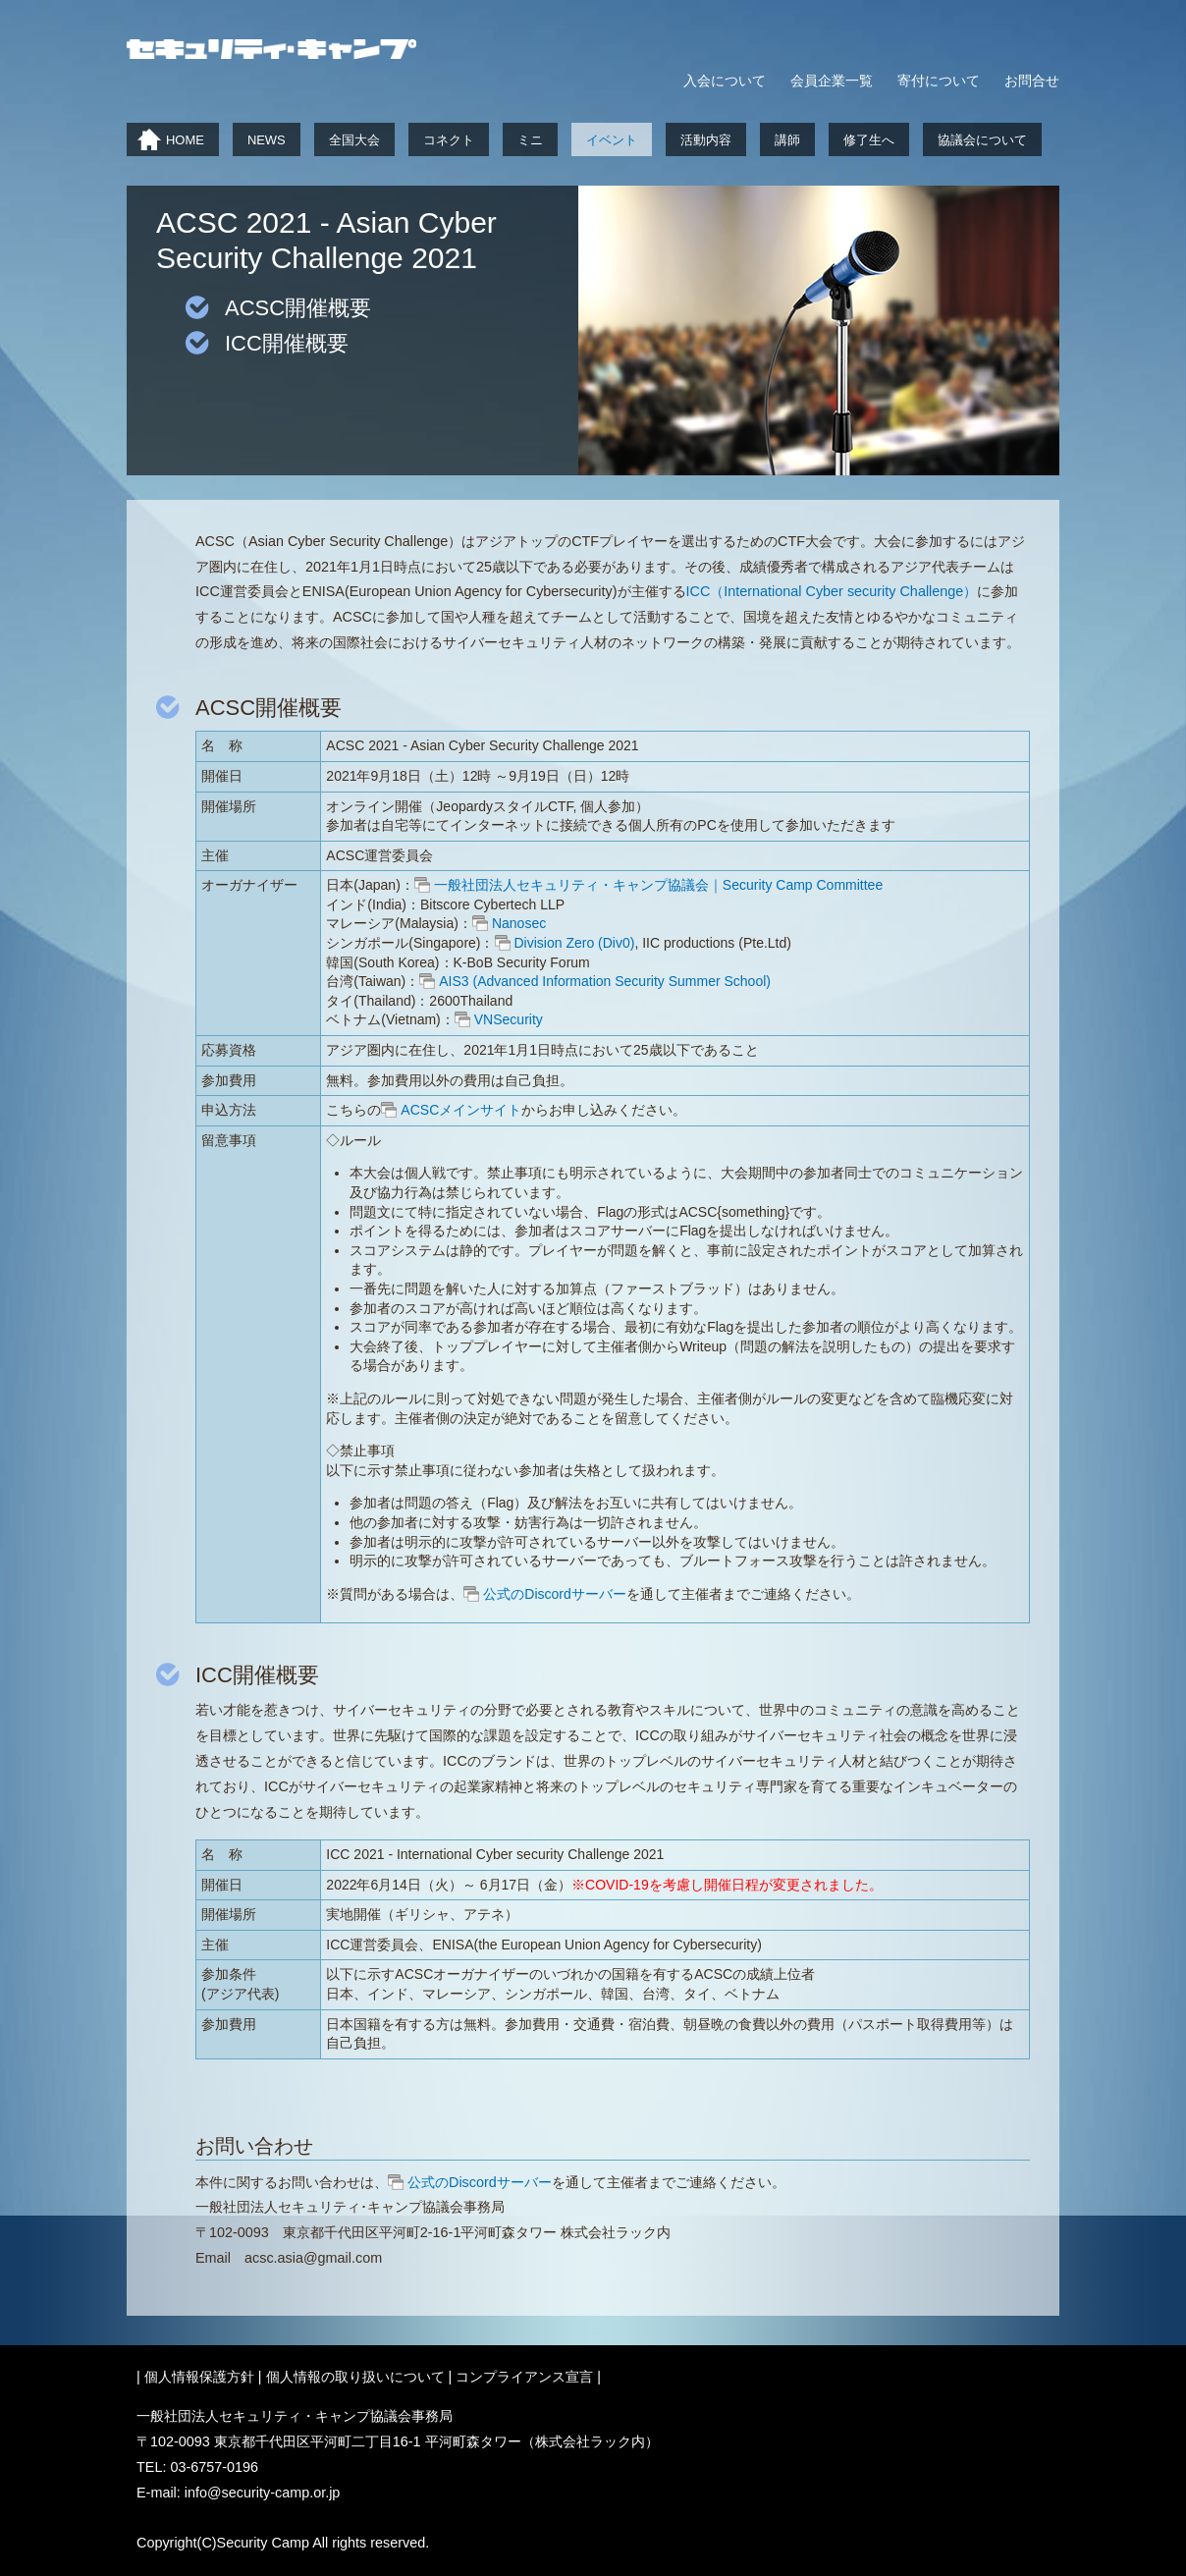 This screenshot has height=2576, width=1186. I want to click on 活動内容, so click(705, 140).